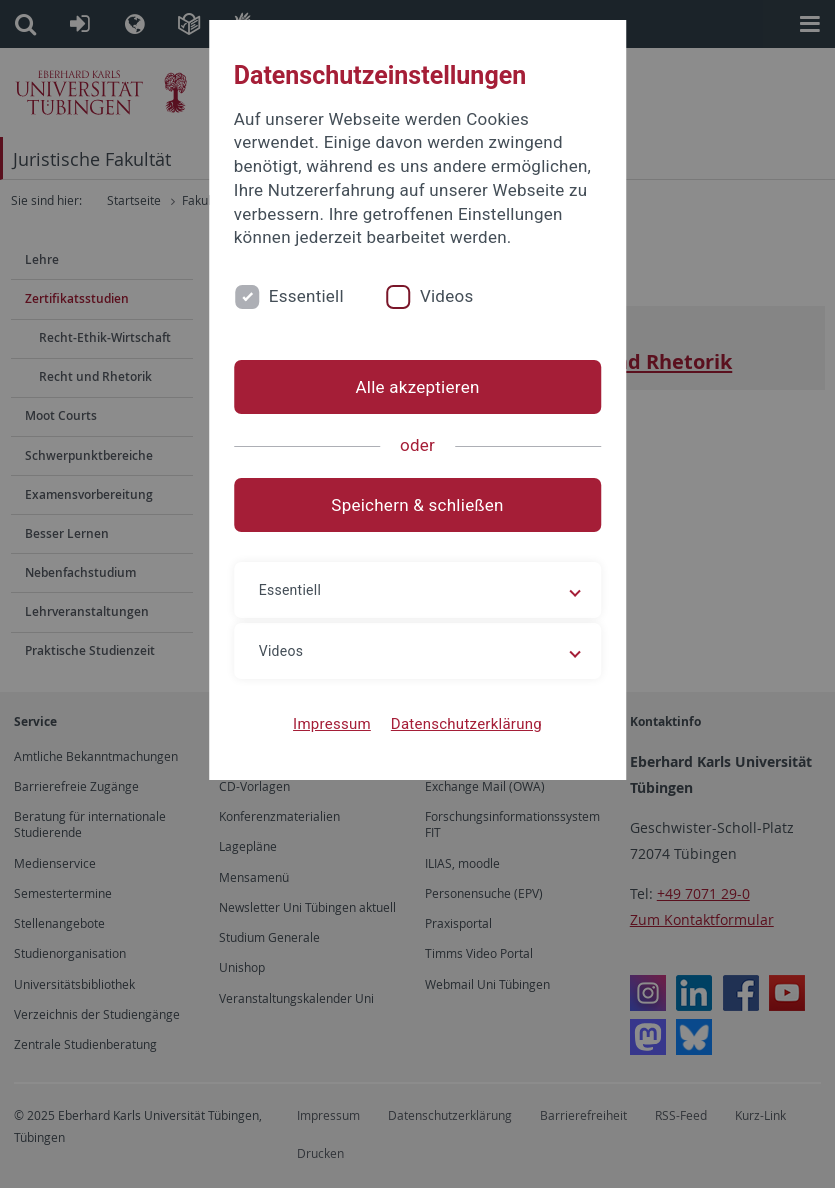 The height and width of the screenshot is (1188, 835). I want to click on Videos, so click(447, 296).